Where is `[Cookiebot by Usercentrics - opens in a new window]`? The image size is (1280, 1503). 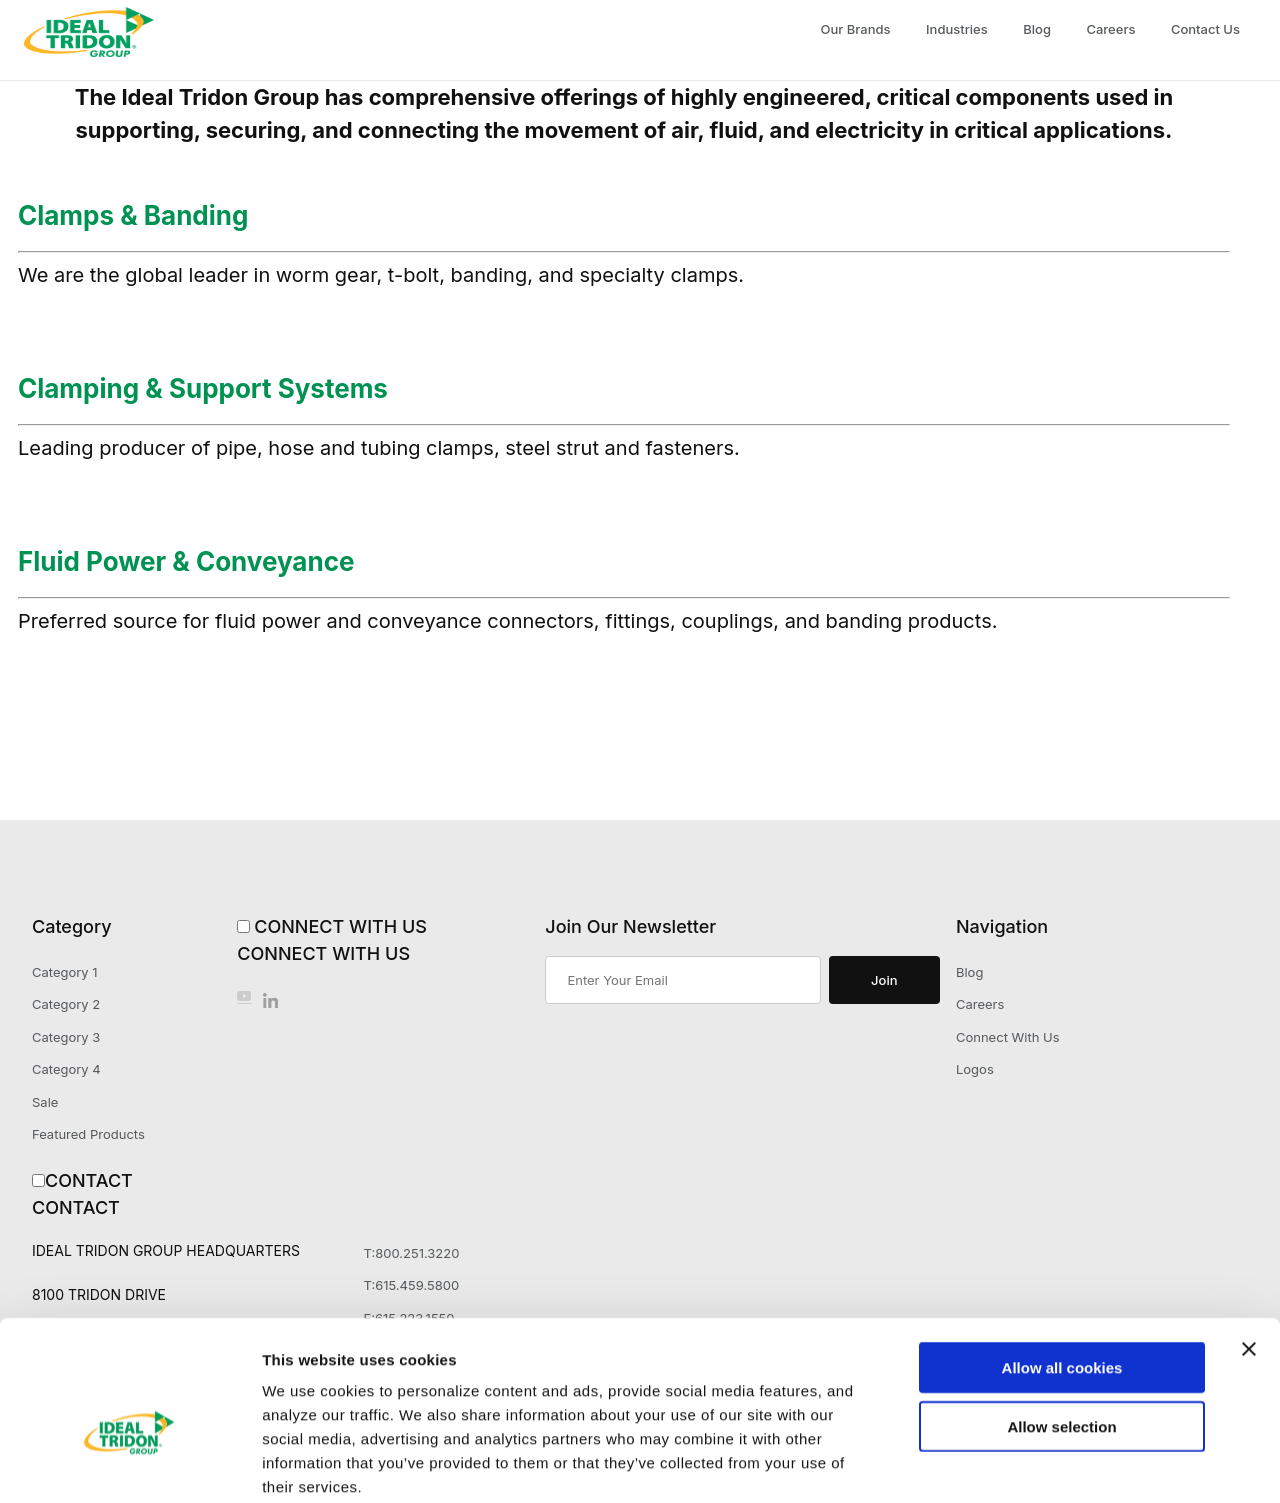
[Cookiebot by Usercentrics - opens in a new window] is located at coordinates (129, 1464).